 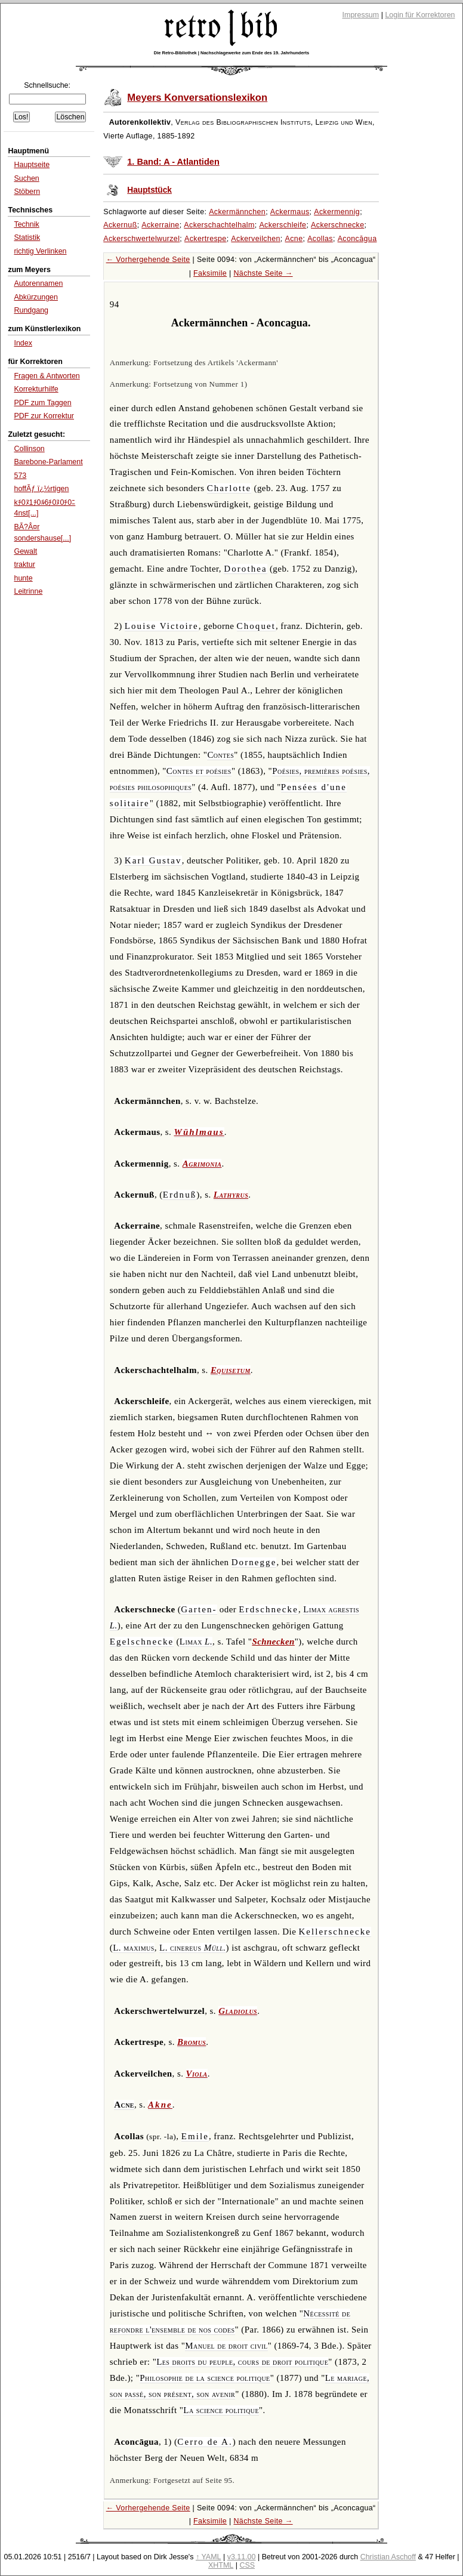 What do you see at coordinates (20, 475) in the screenshot?
I see `573` at bounding box center [20, 475].